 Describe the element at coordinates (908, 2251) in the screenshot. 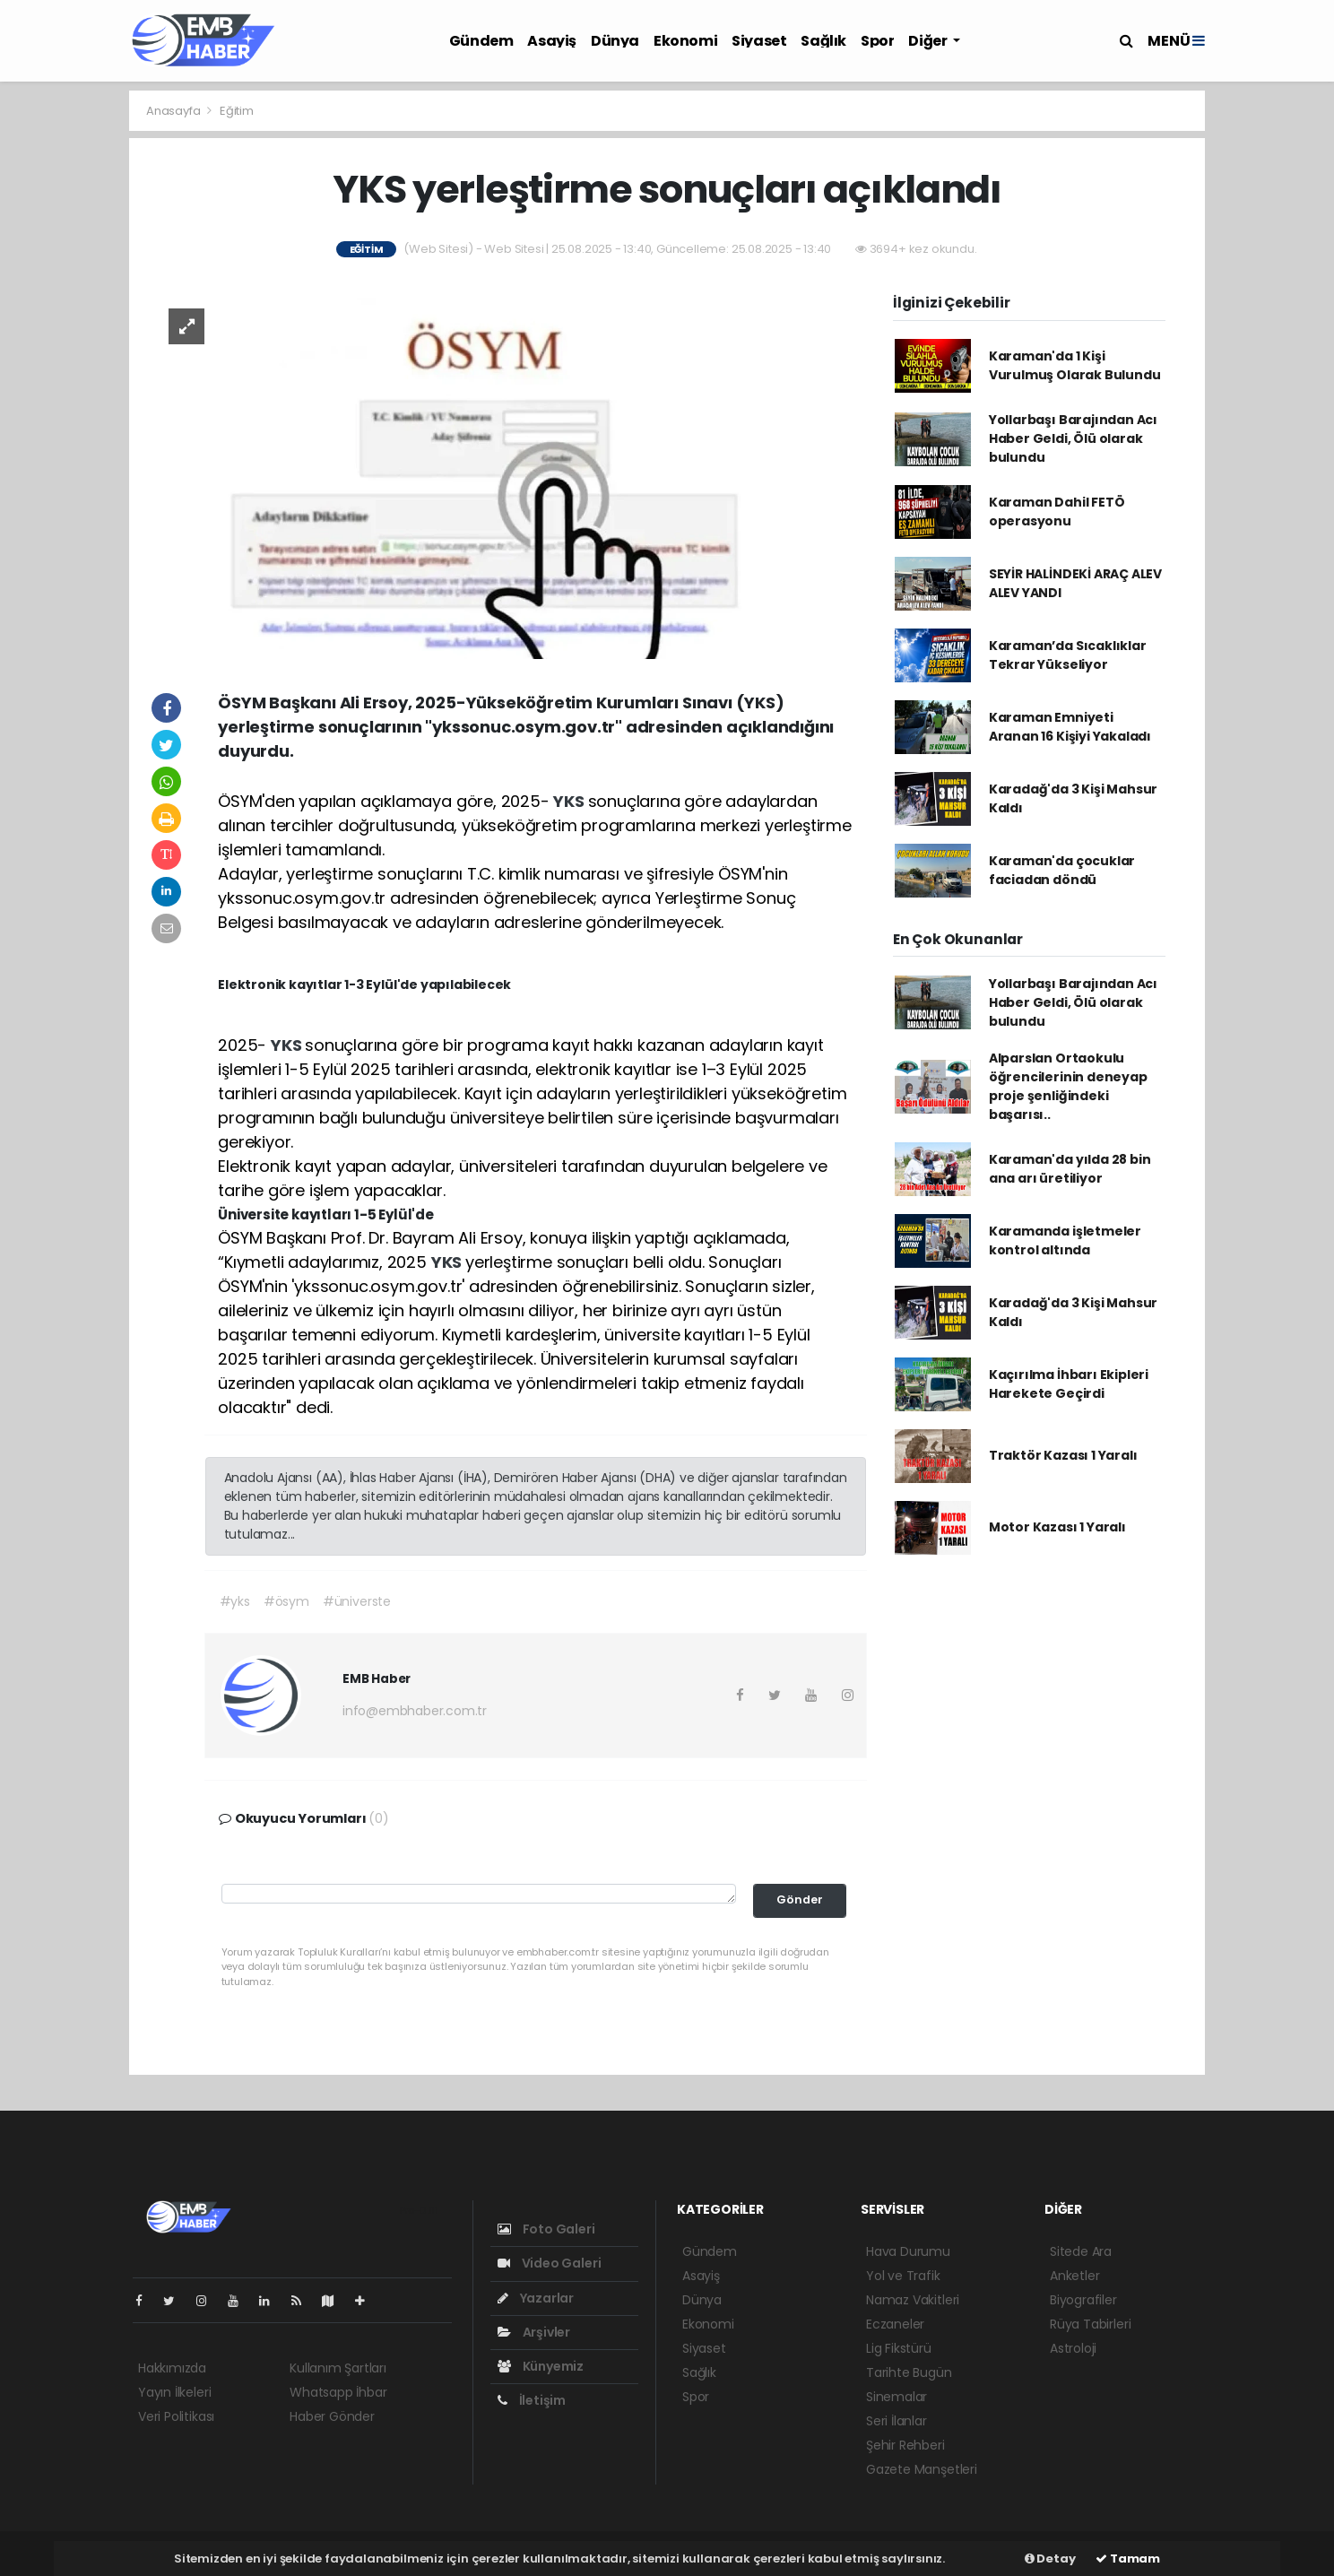

I see `Hava Durumu` at that location.